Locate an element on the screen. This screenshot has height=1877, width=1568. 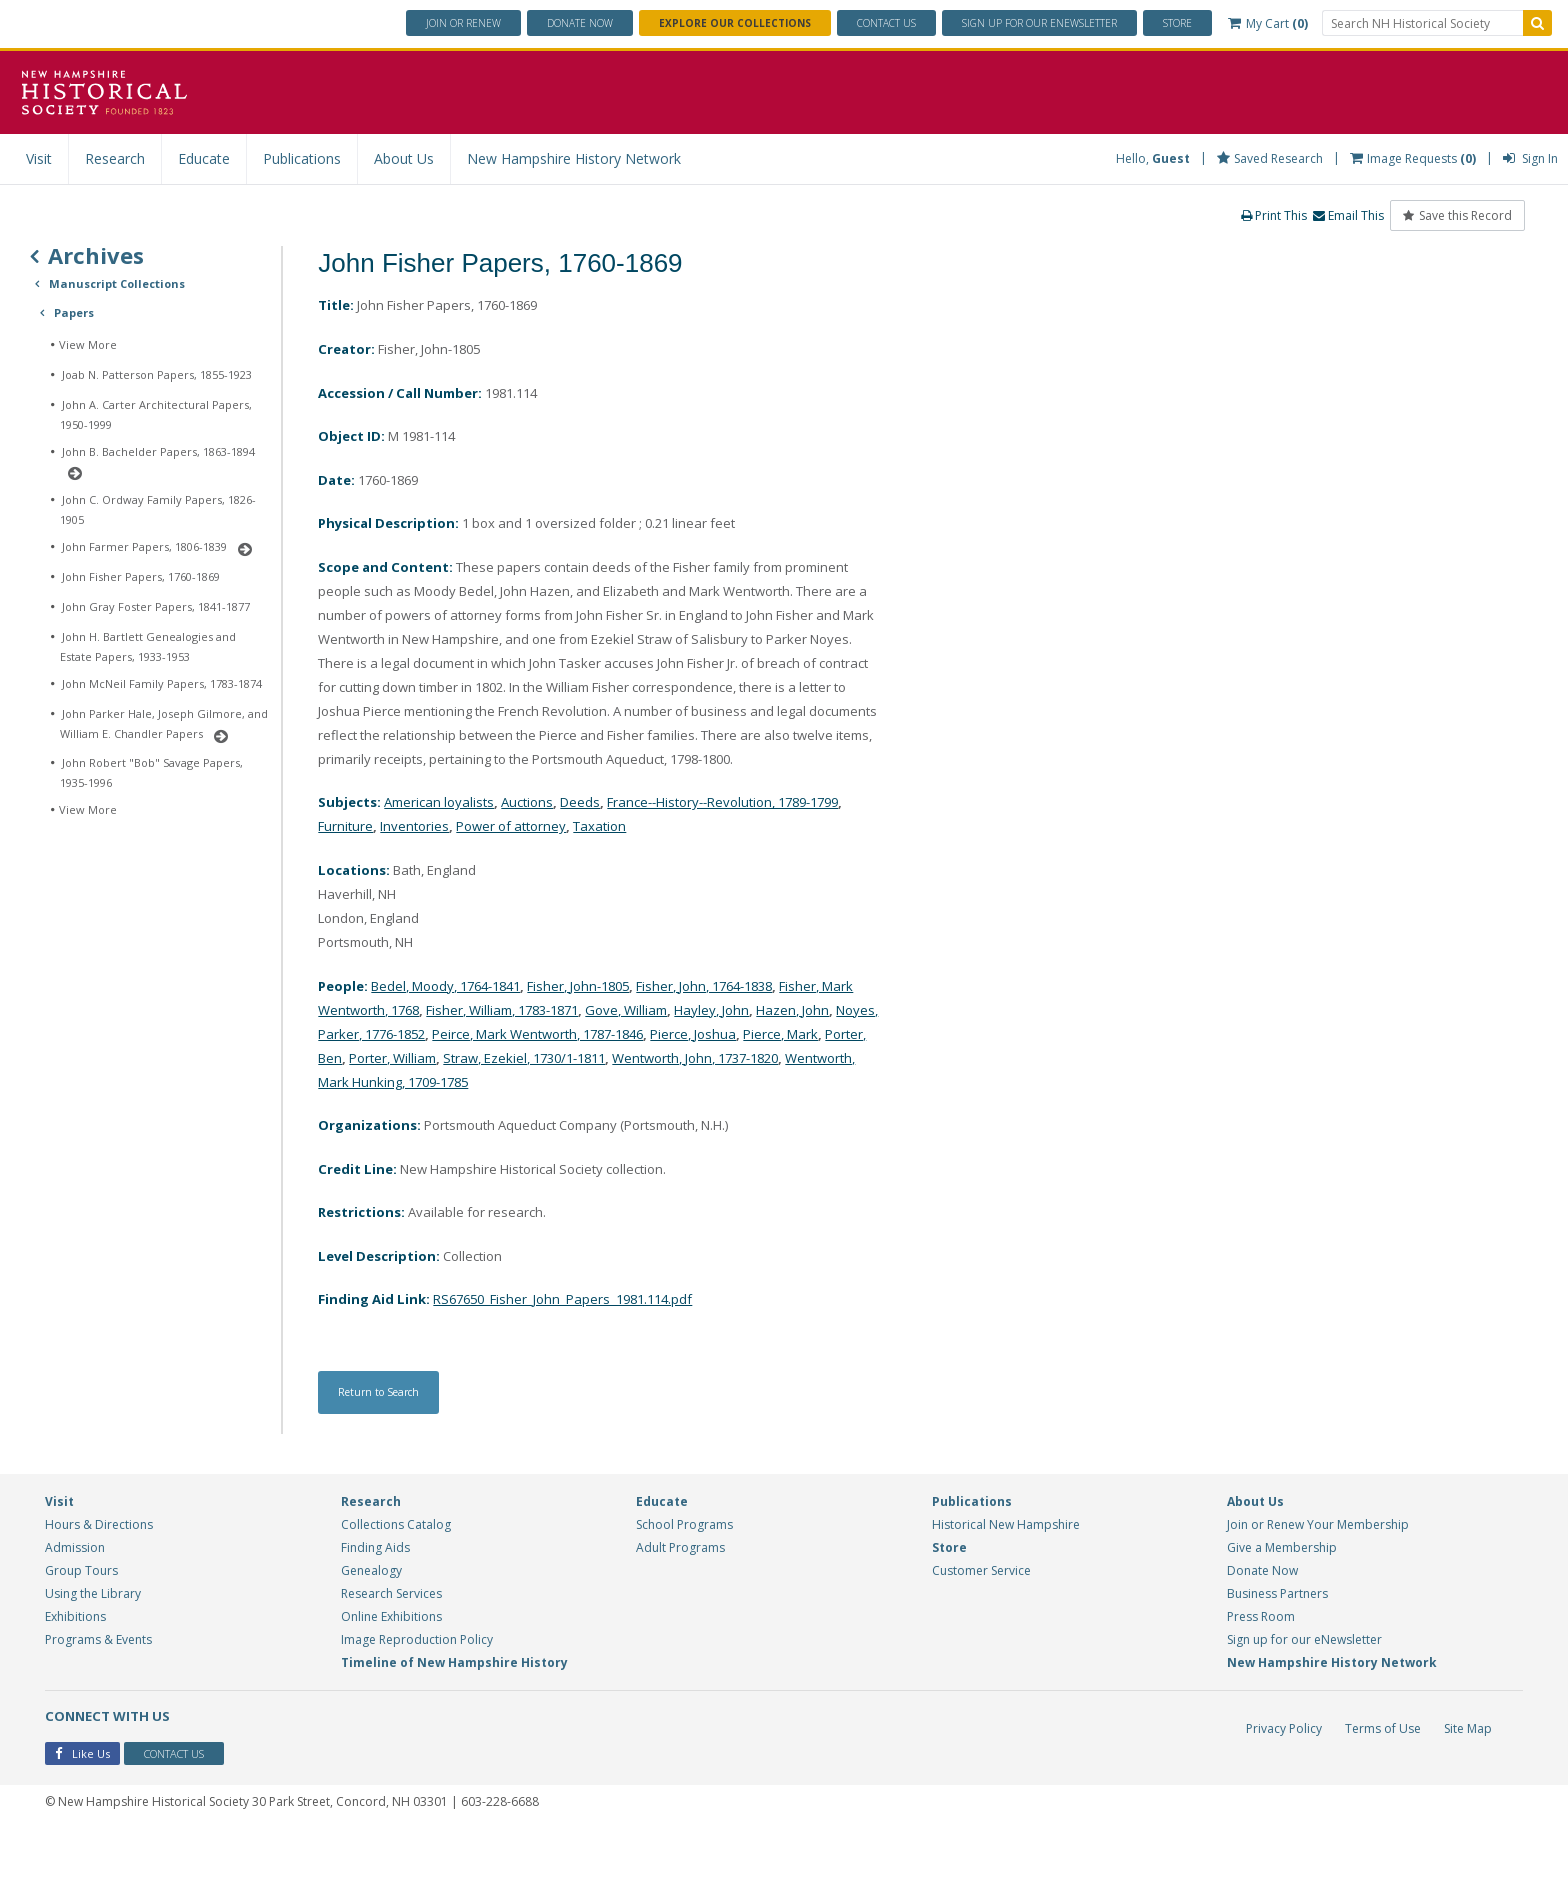
Bedel, Moody, 1764-1841 is located at coordinates (459, 1022).